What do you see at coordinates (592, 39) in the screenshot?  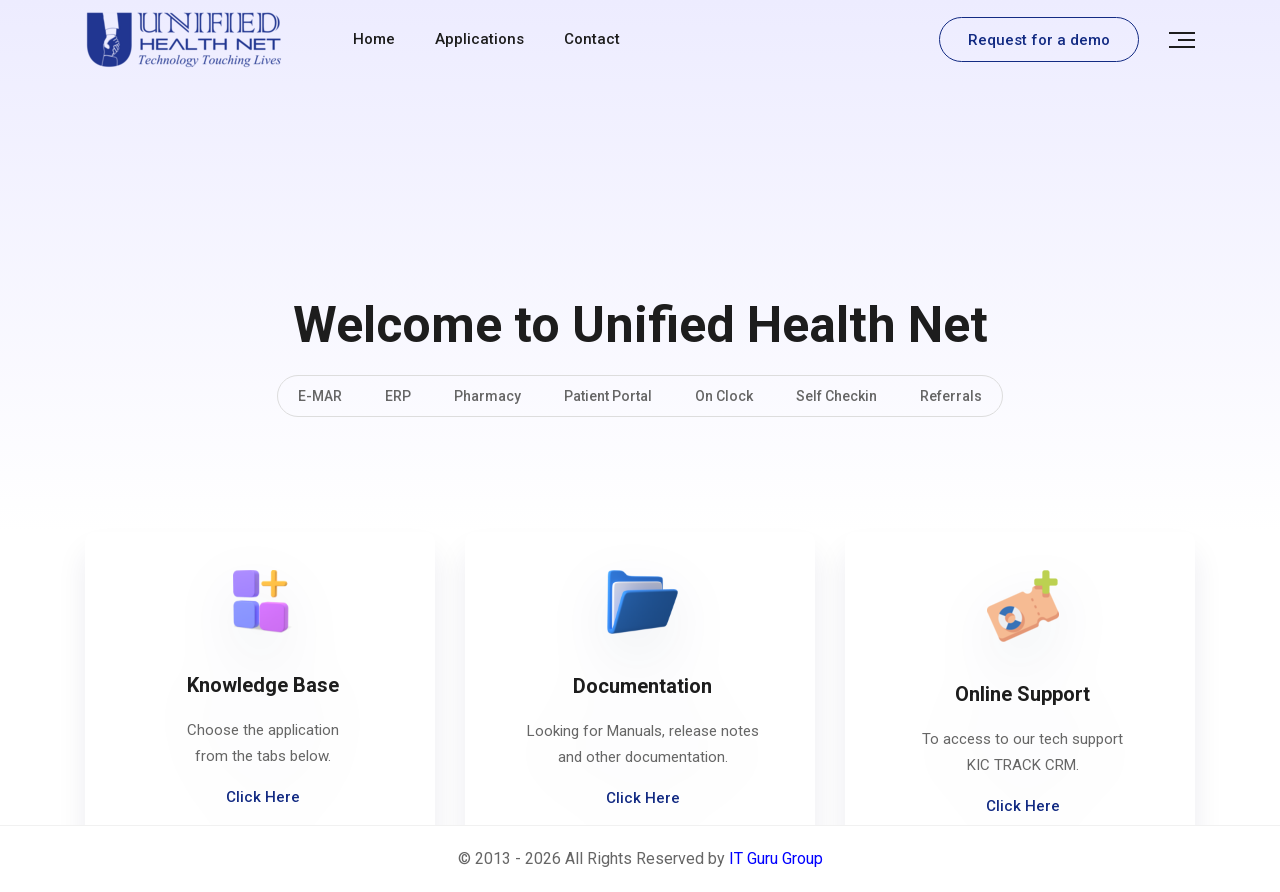 I see `contact` at bounding box center [592, 39].